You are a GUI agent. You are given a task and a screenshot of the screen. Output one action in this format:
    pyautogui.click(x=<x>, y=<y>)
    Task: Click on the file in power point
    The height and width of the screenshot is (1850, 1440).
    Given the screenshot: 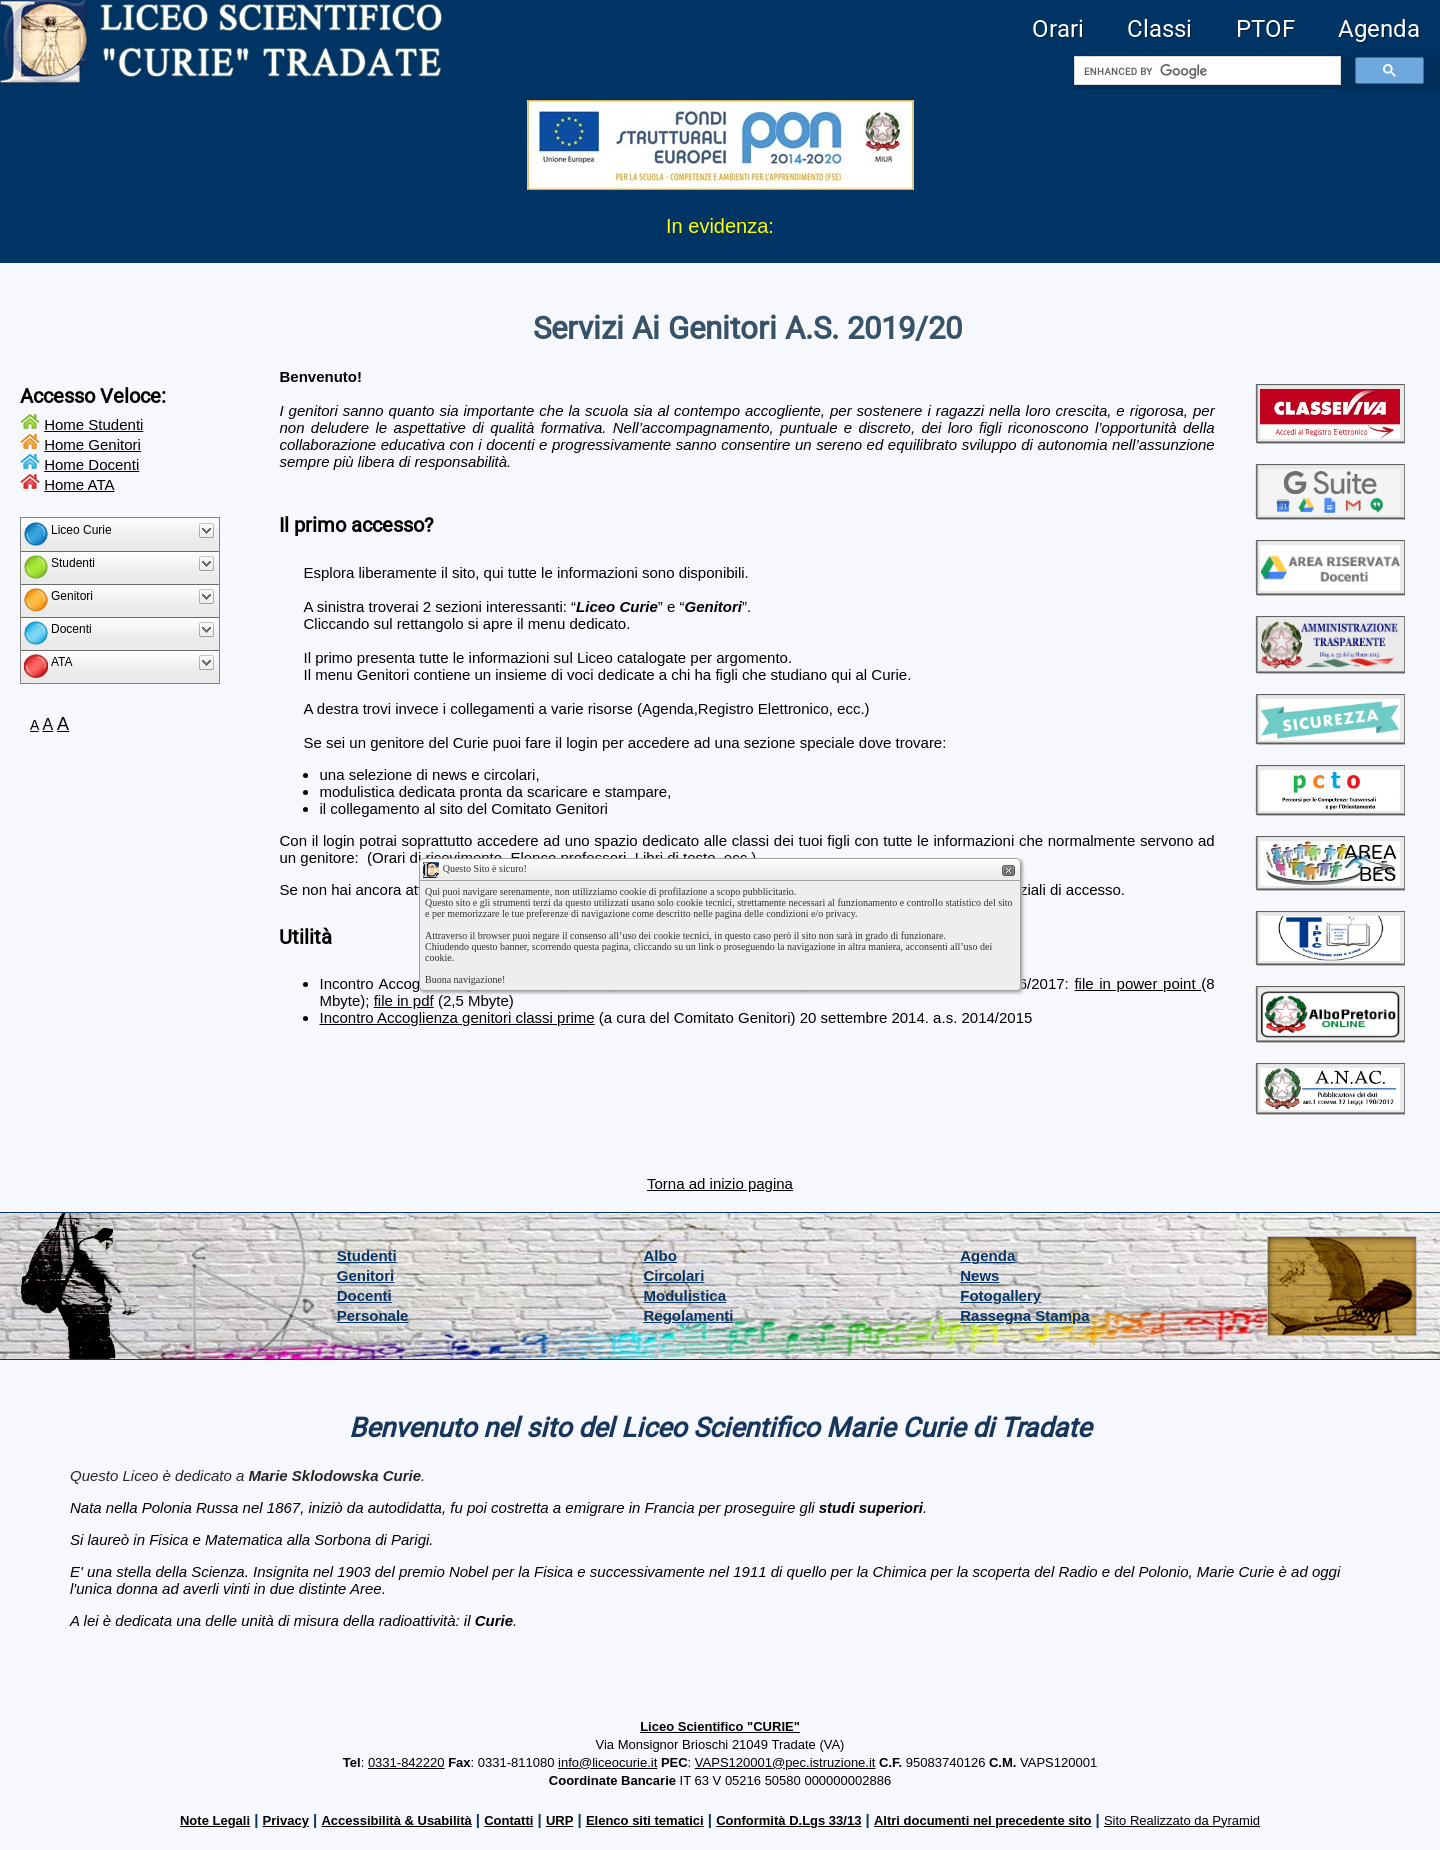 What is the action you would take?
    pyautogui.click(x=1137, y=983)
    